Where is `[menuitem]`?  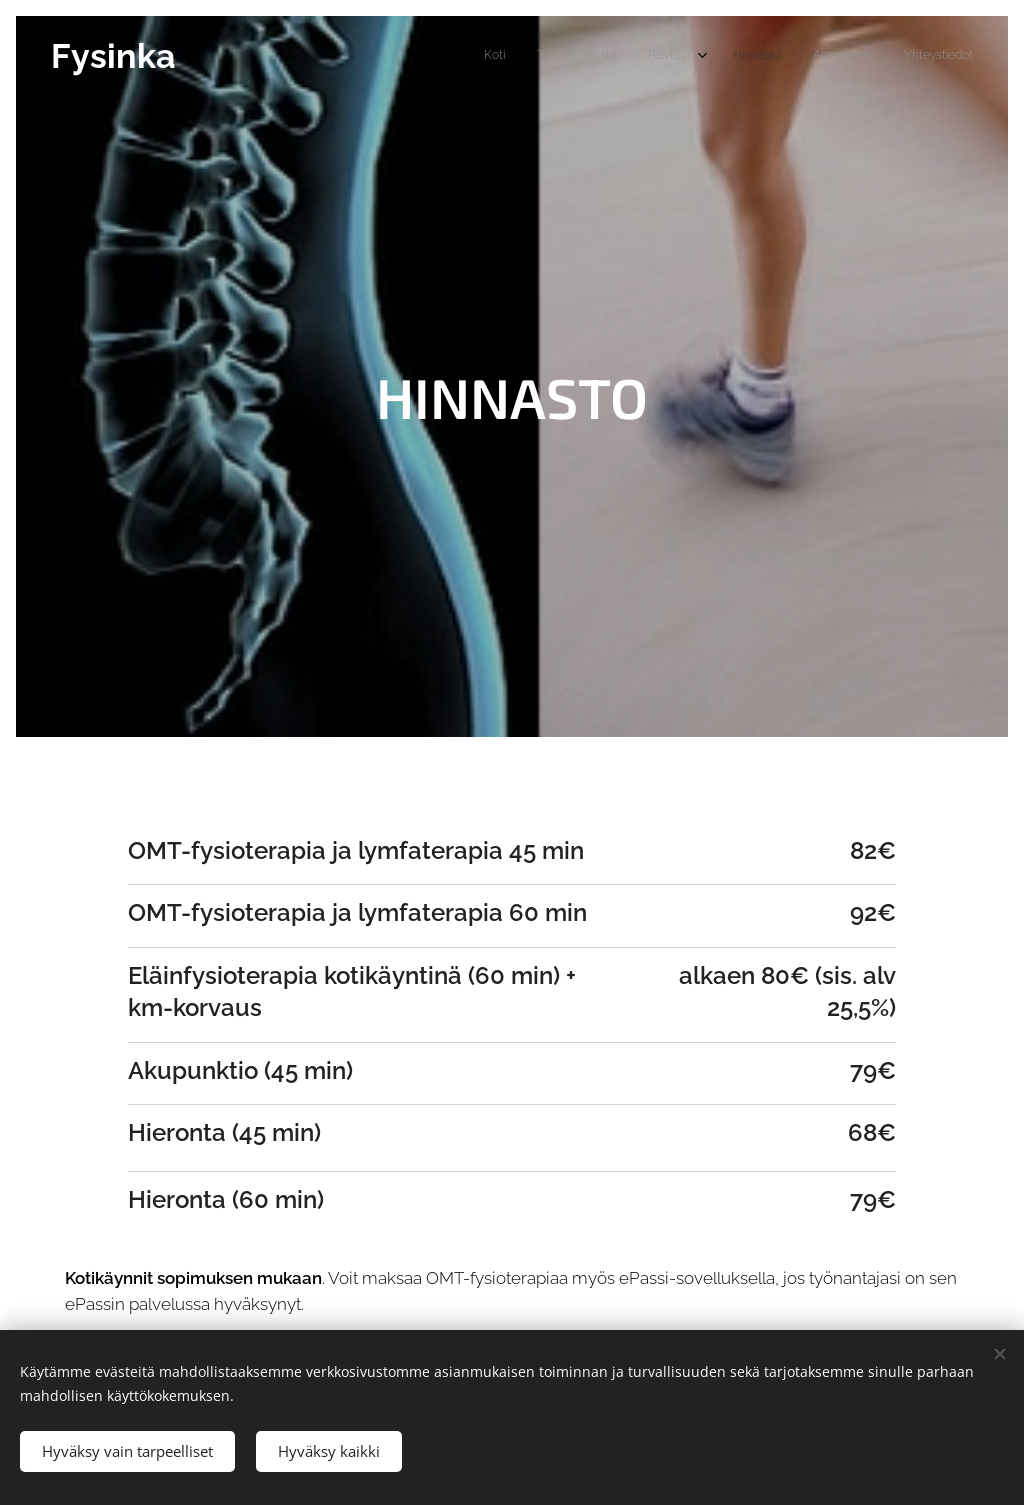 [menuitem] is located at coordinates (808, 57).